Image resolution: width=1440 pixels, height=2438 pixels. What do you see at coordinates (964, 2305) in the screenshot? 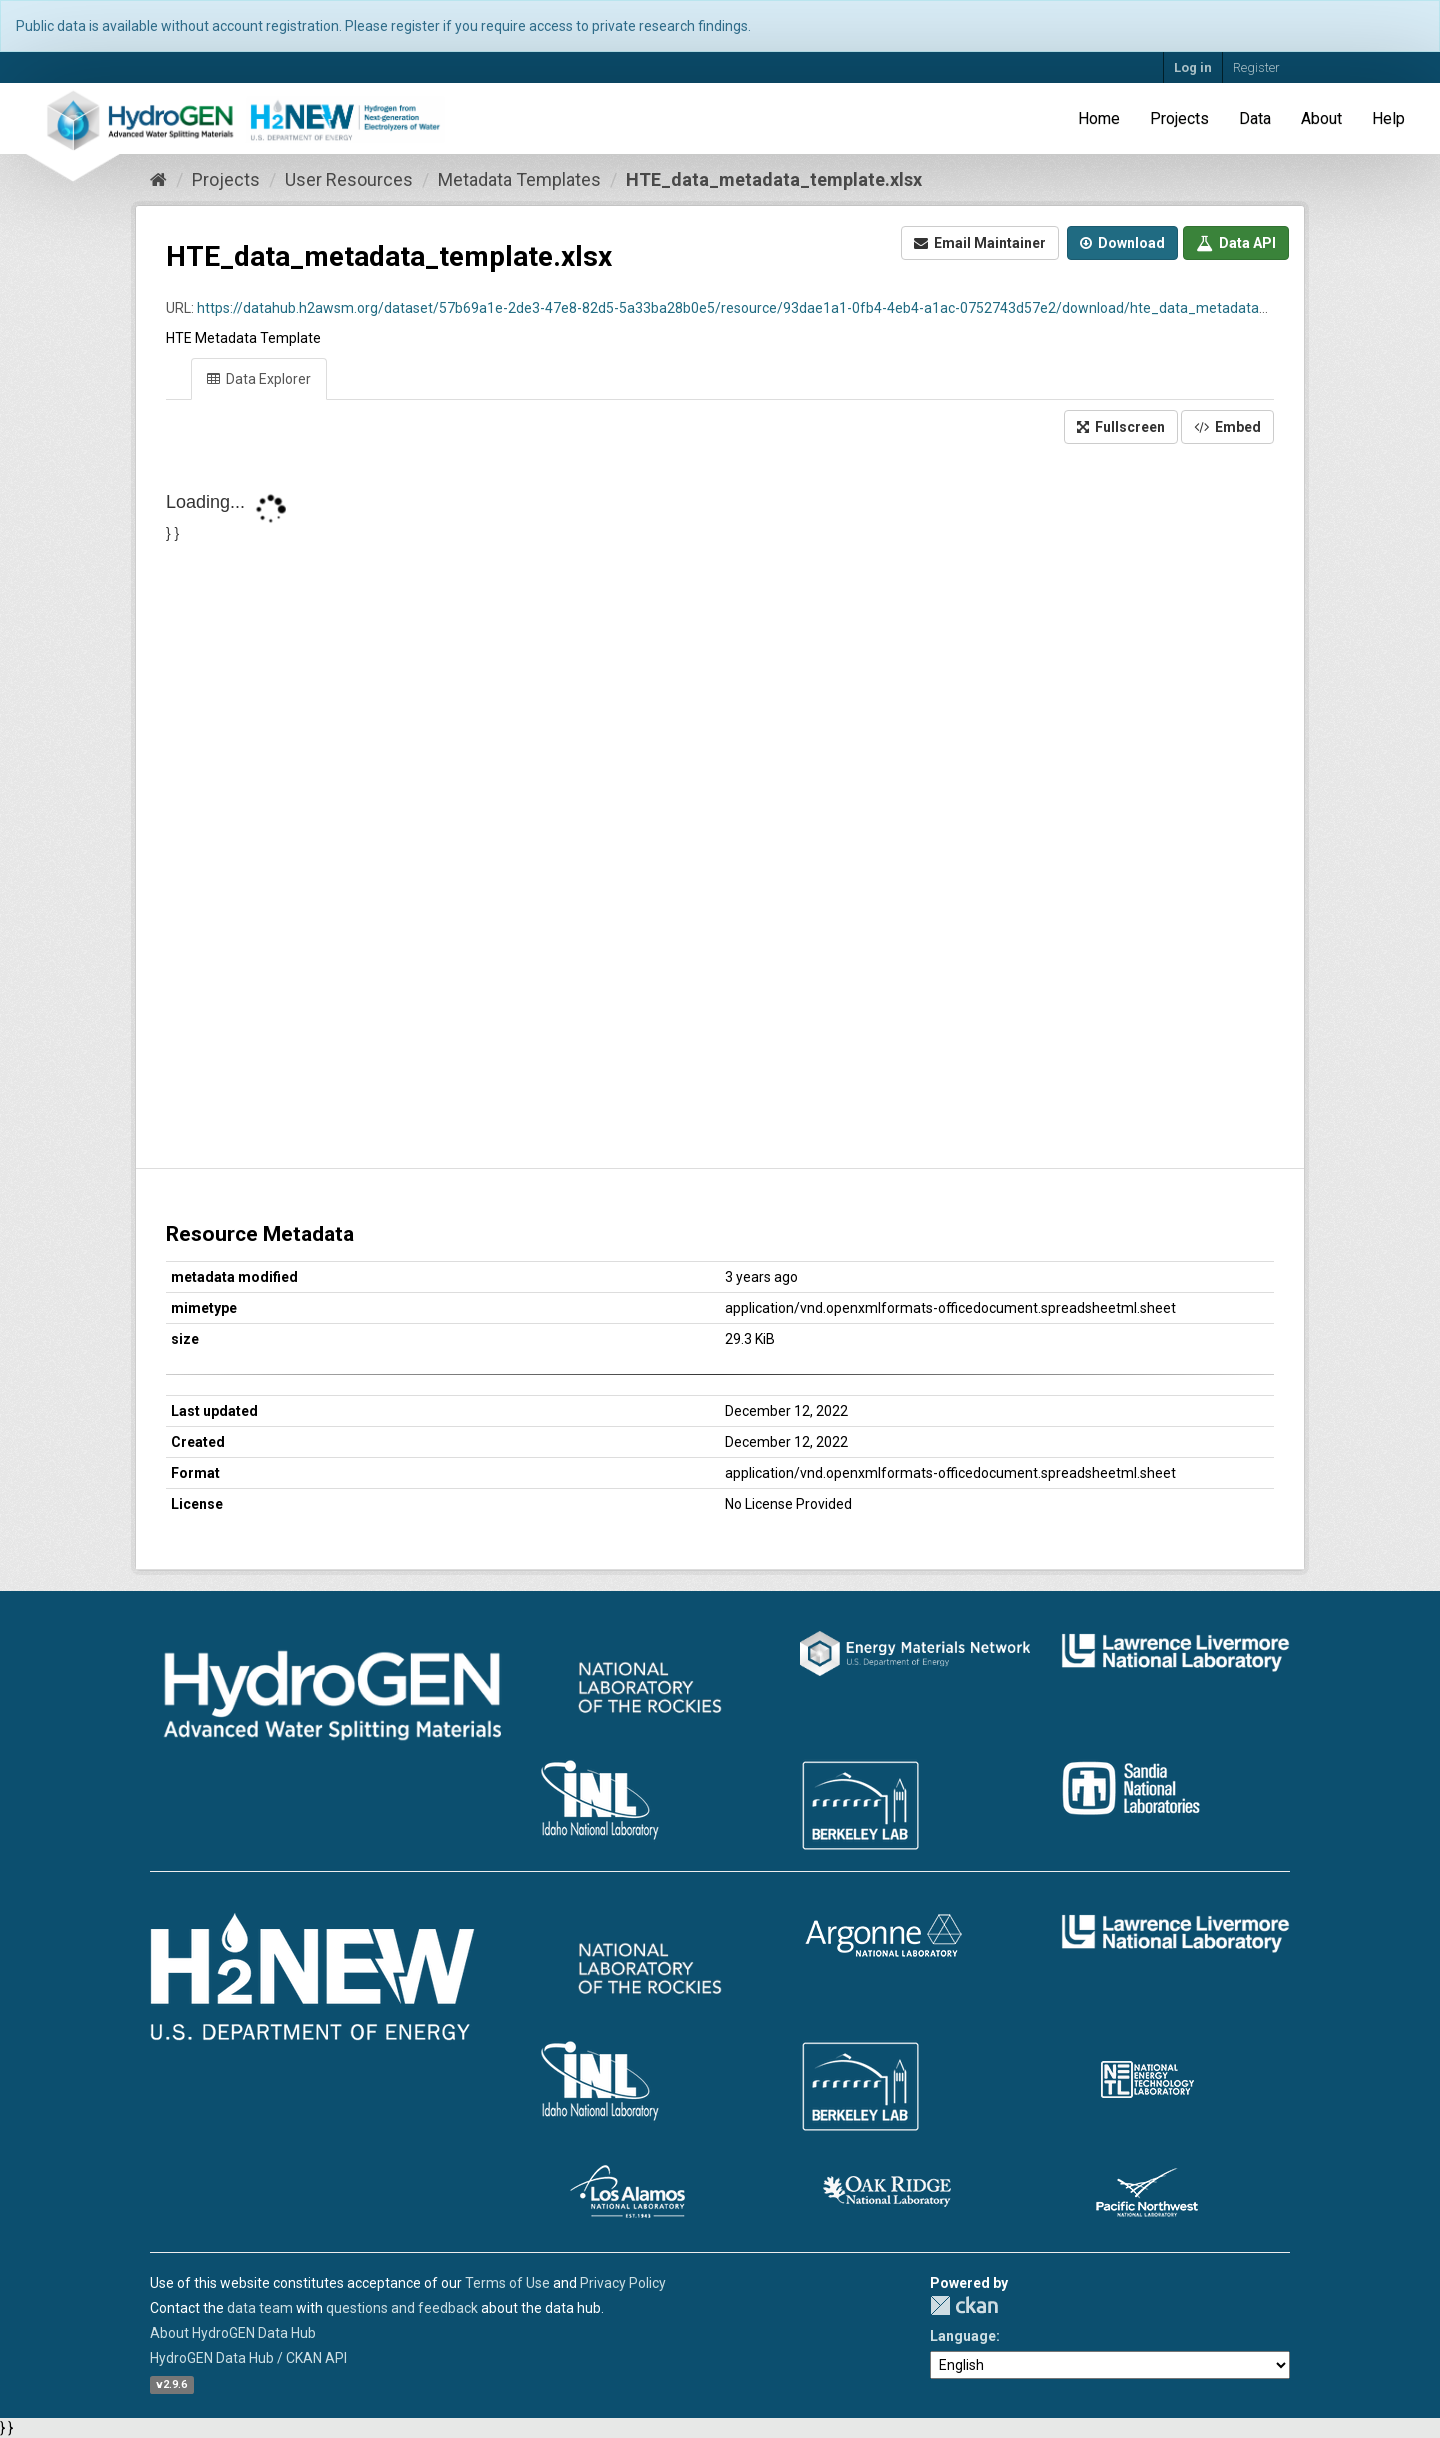
I see `CKAN` at bounding box center [964, 2305].